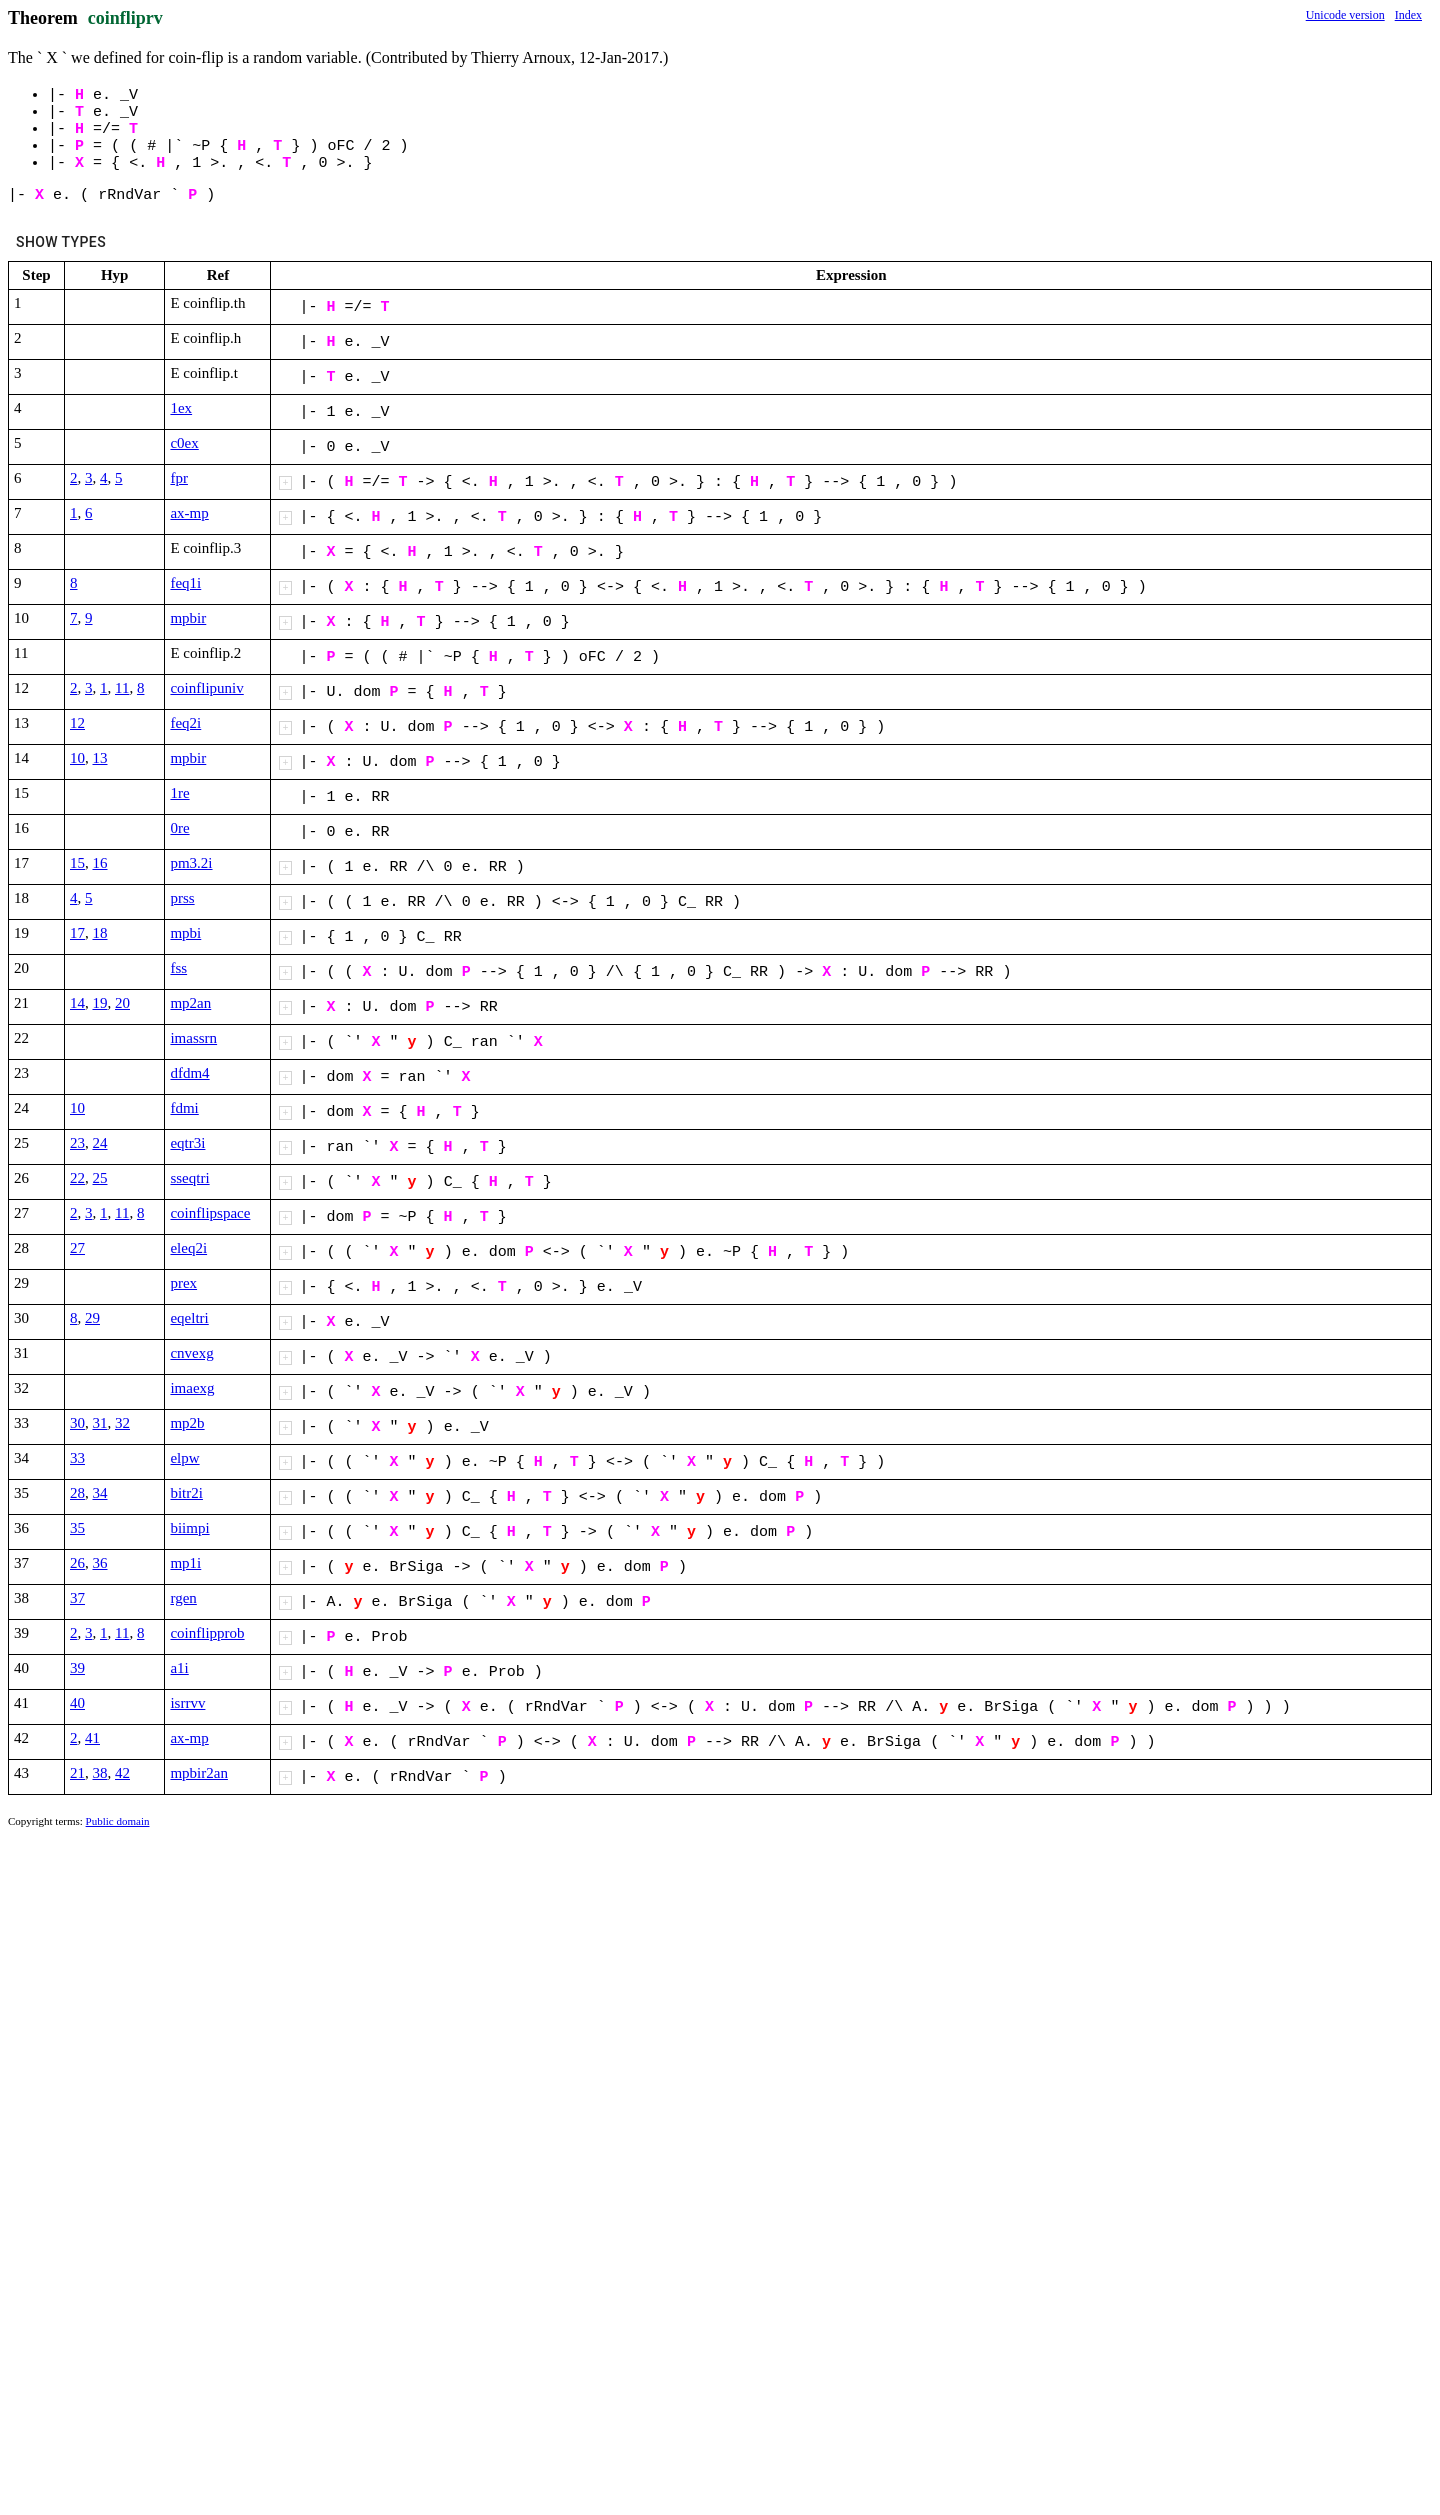 This screenshot has width=1440, height=2515. Describe the element at coordinates (77, 1143) in the screenshot. I see `23` at that location.